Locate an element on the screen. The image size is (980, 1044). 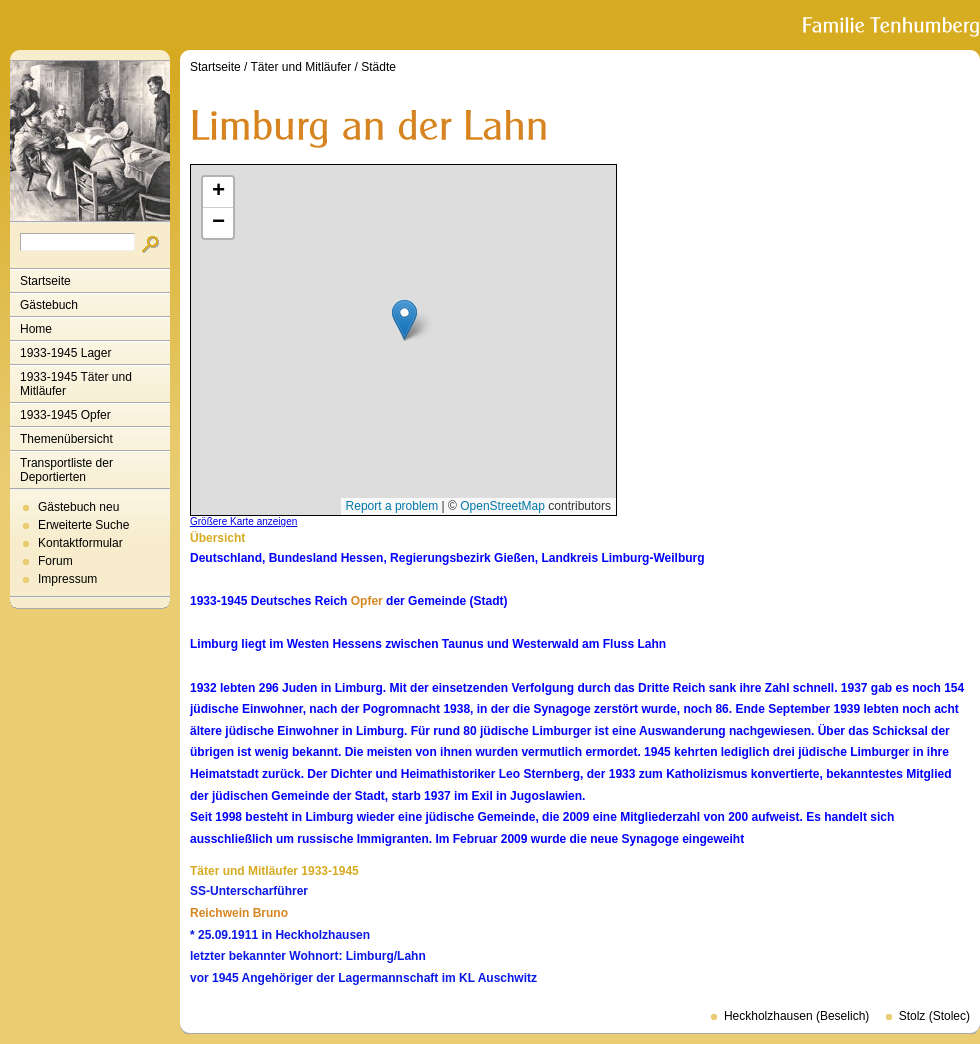
Transportliste der Deportierten is located at coordinates (66, 470).